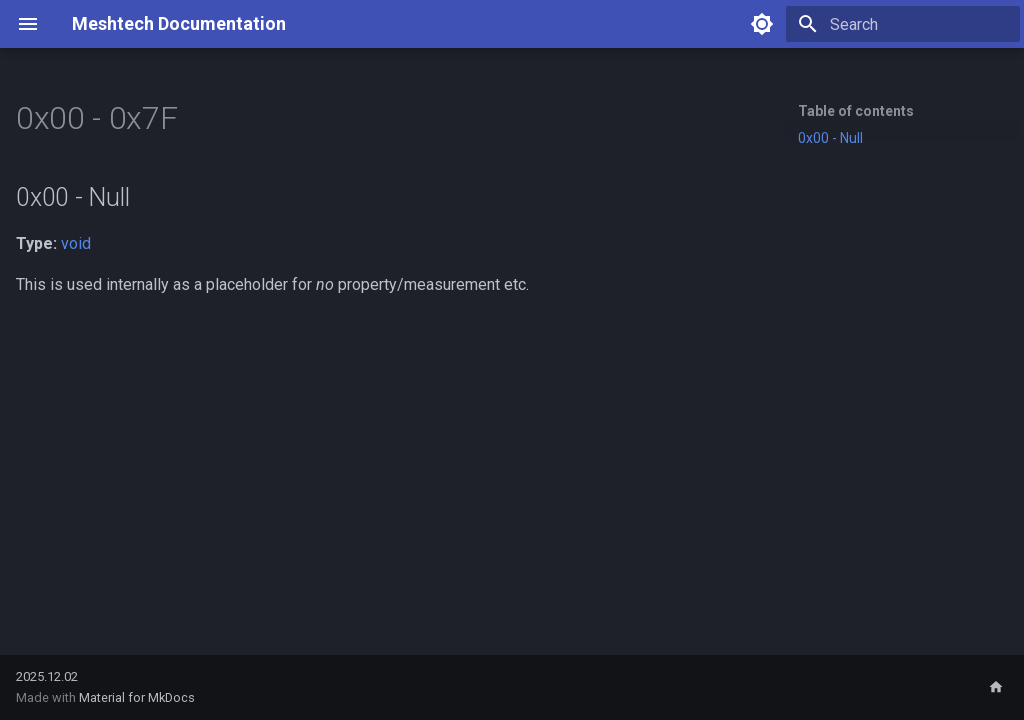  Describe the element at coordinates (856, 111) in the screenshot. I see `Table of contents` at that location.